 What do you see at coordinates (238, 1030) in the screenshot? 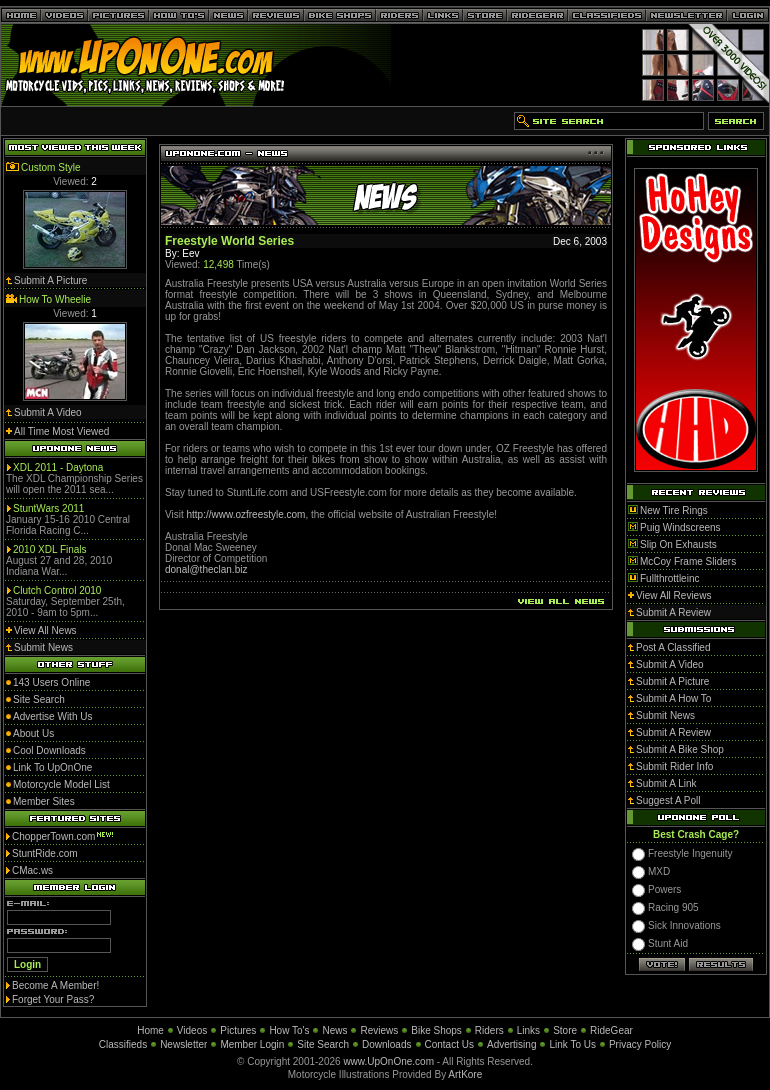
I see `Pictures` at bounding box center [238, 1030].